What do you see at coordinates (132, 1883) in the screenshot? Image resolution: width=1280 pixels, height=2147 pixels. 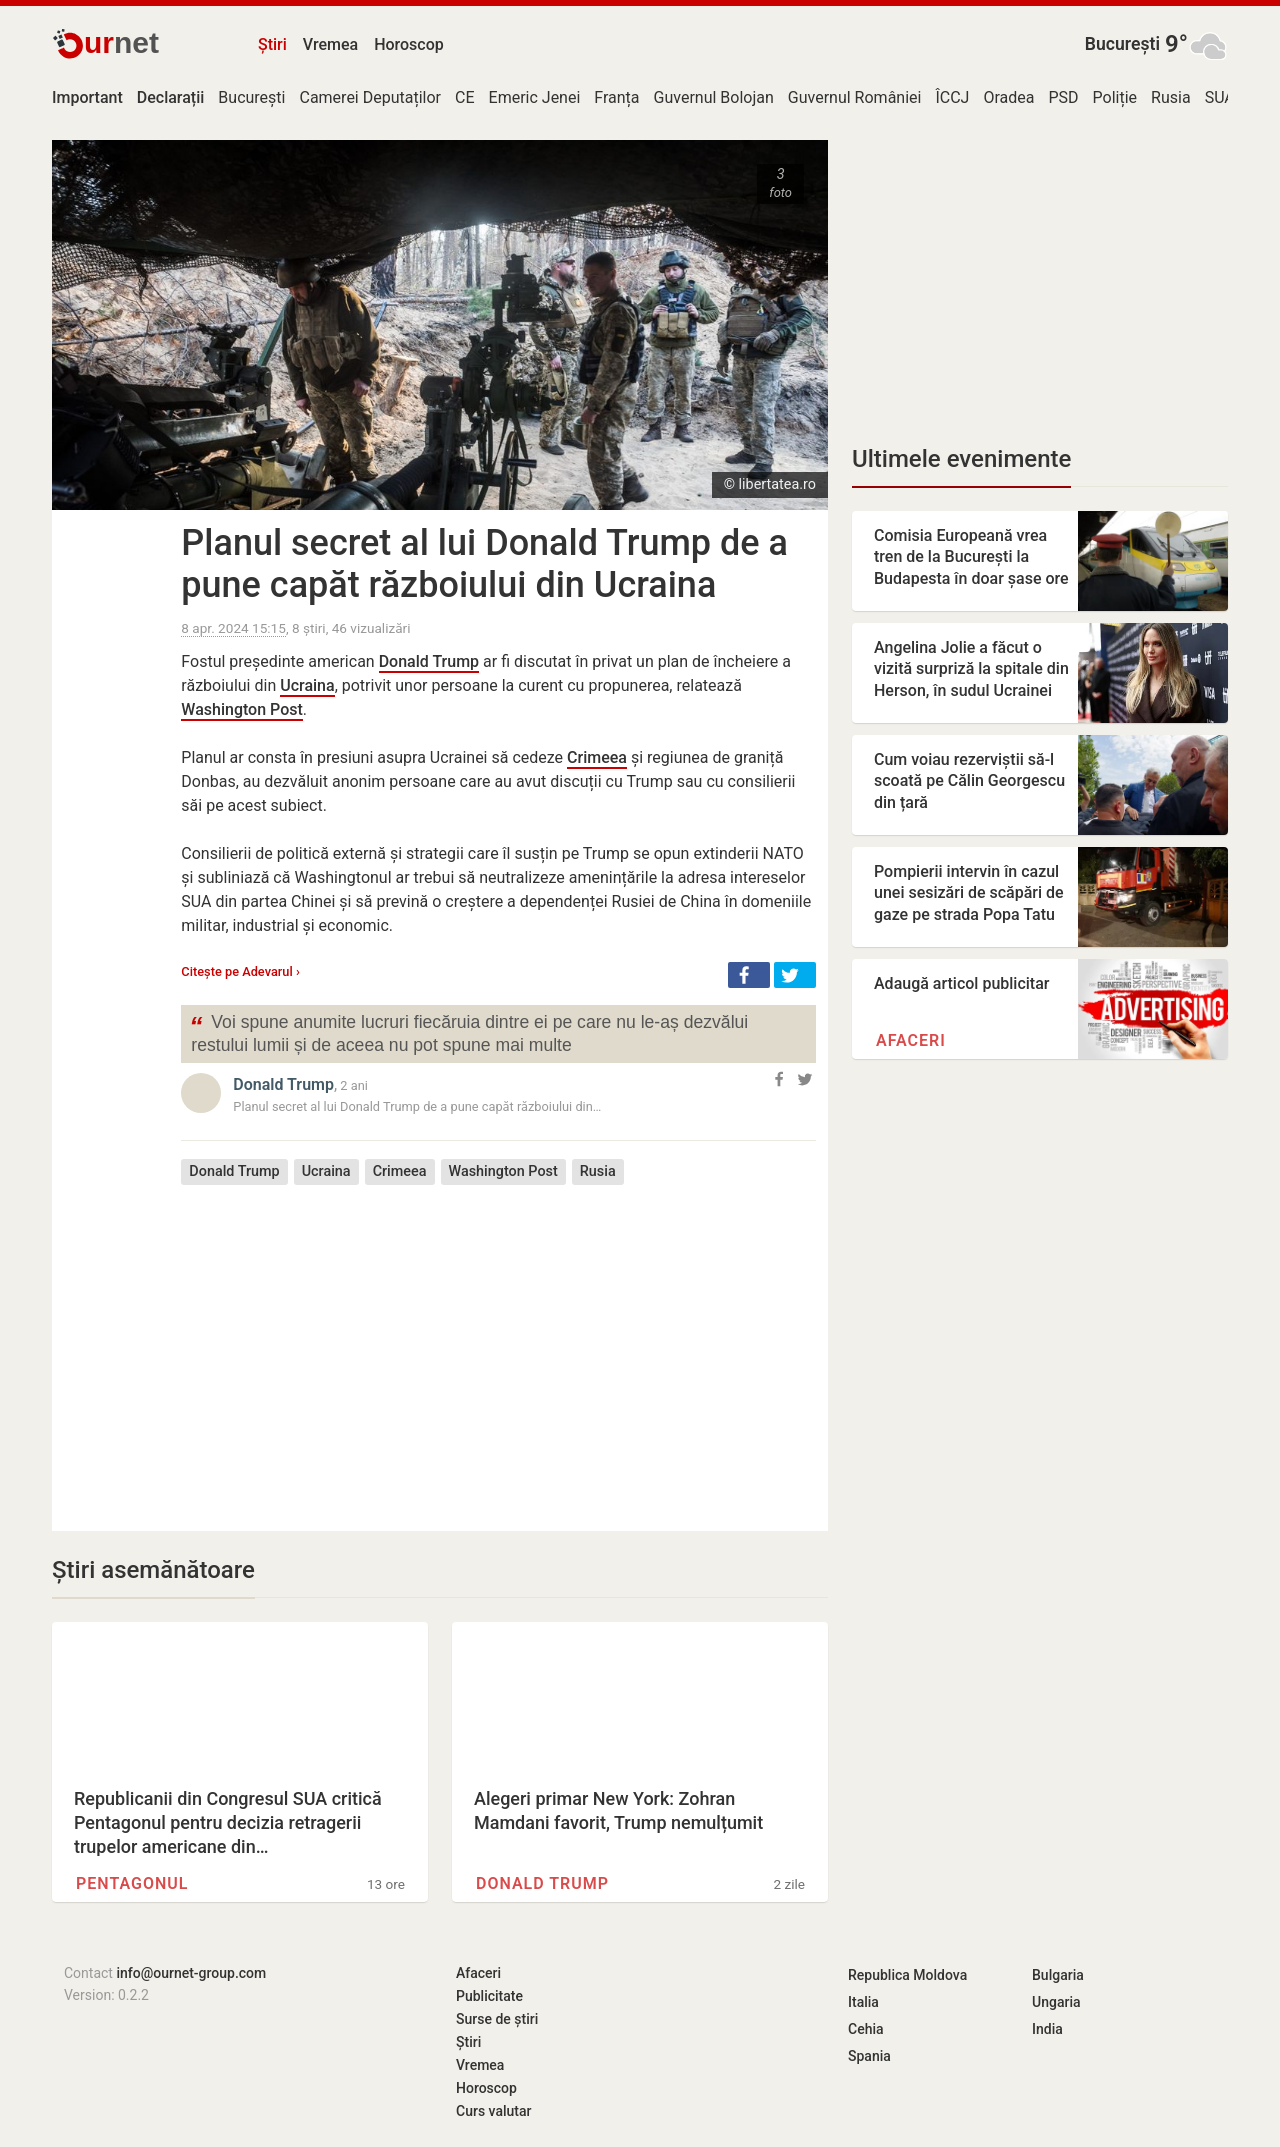 I see `Pentagonul` at bounding box center [132, 1883].